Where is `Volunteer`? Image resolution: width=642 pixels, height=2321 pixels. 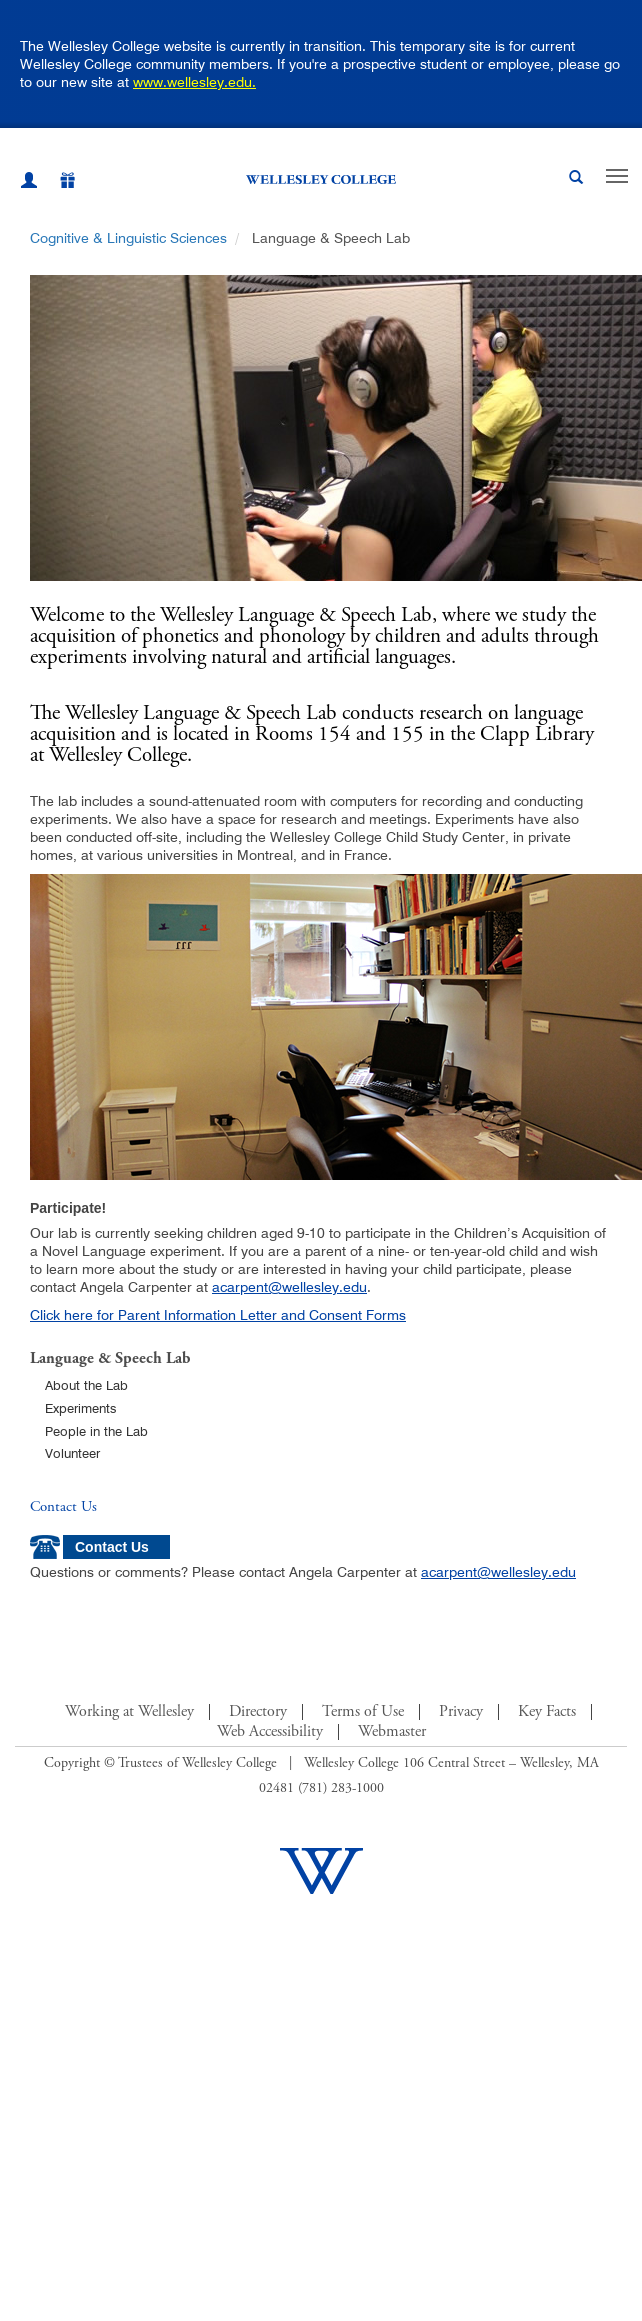
Volunteer is located at coordinates (72, 1453).